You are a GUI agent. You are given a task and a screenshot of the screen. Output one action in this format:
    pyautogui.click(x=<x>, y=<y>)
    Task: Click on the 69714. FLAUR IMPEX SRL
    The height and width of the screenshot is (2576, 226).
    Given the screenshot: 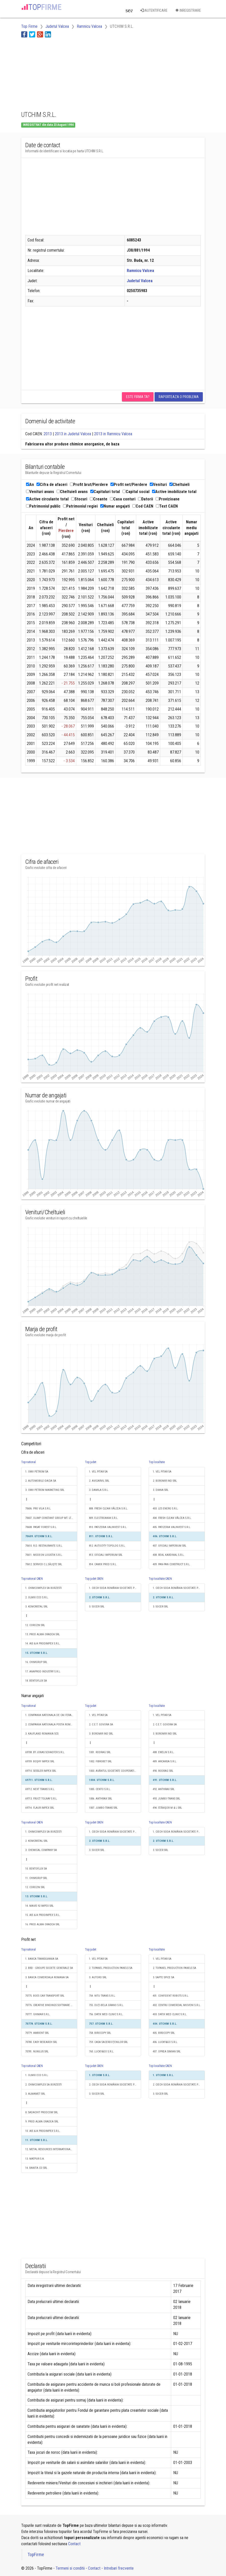 What is the action you would take?
    pyautogui.click(x=39, y=1807)
    